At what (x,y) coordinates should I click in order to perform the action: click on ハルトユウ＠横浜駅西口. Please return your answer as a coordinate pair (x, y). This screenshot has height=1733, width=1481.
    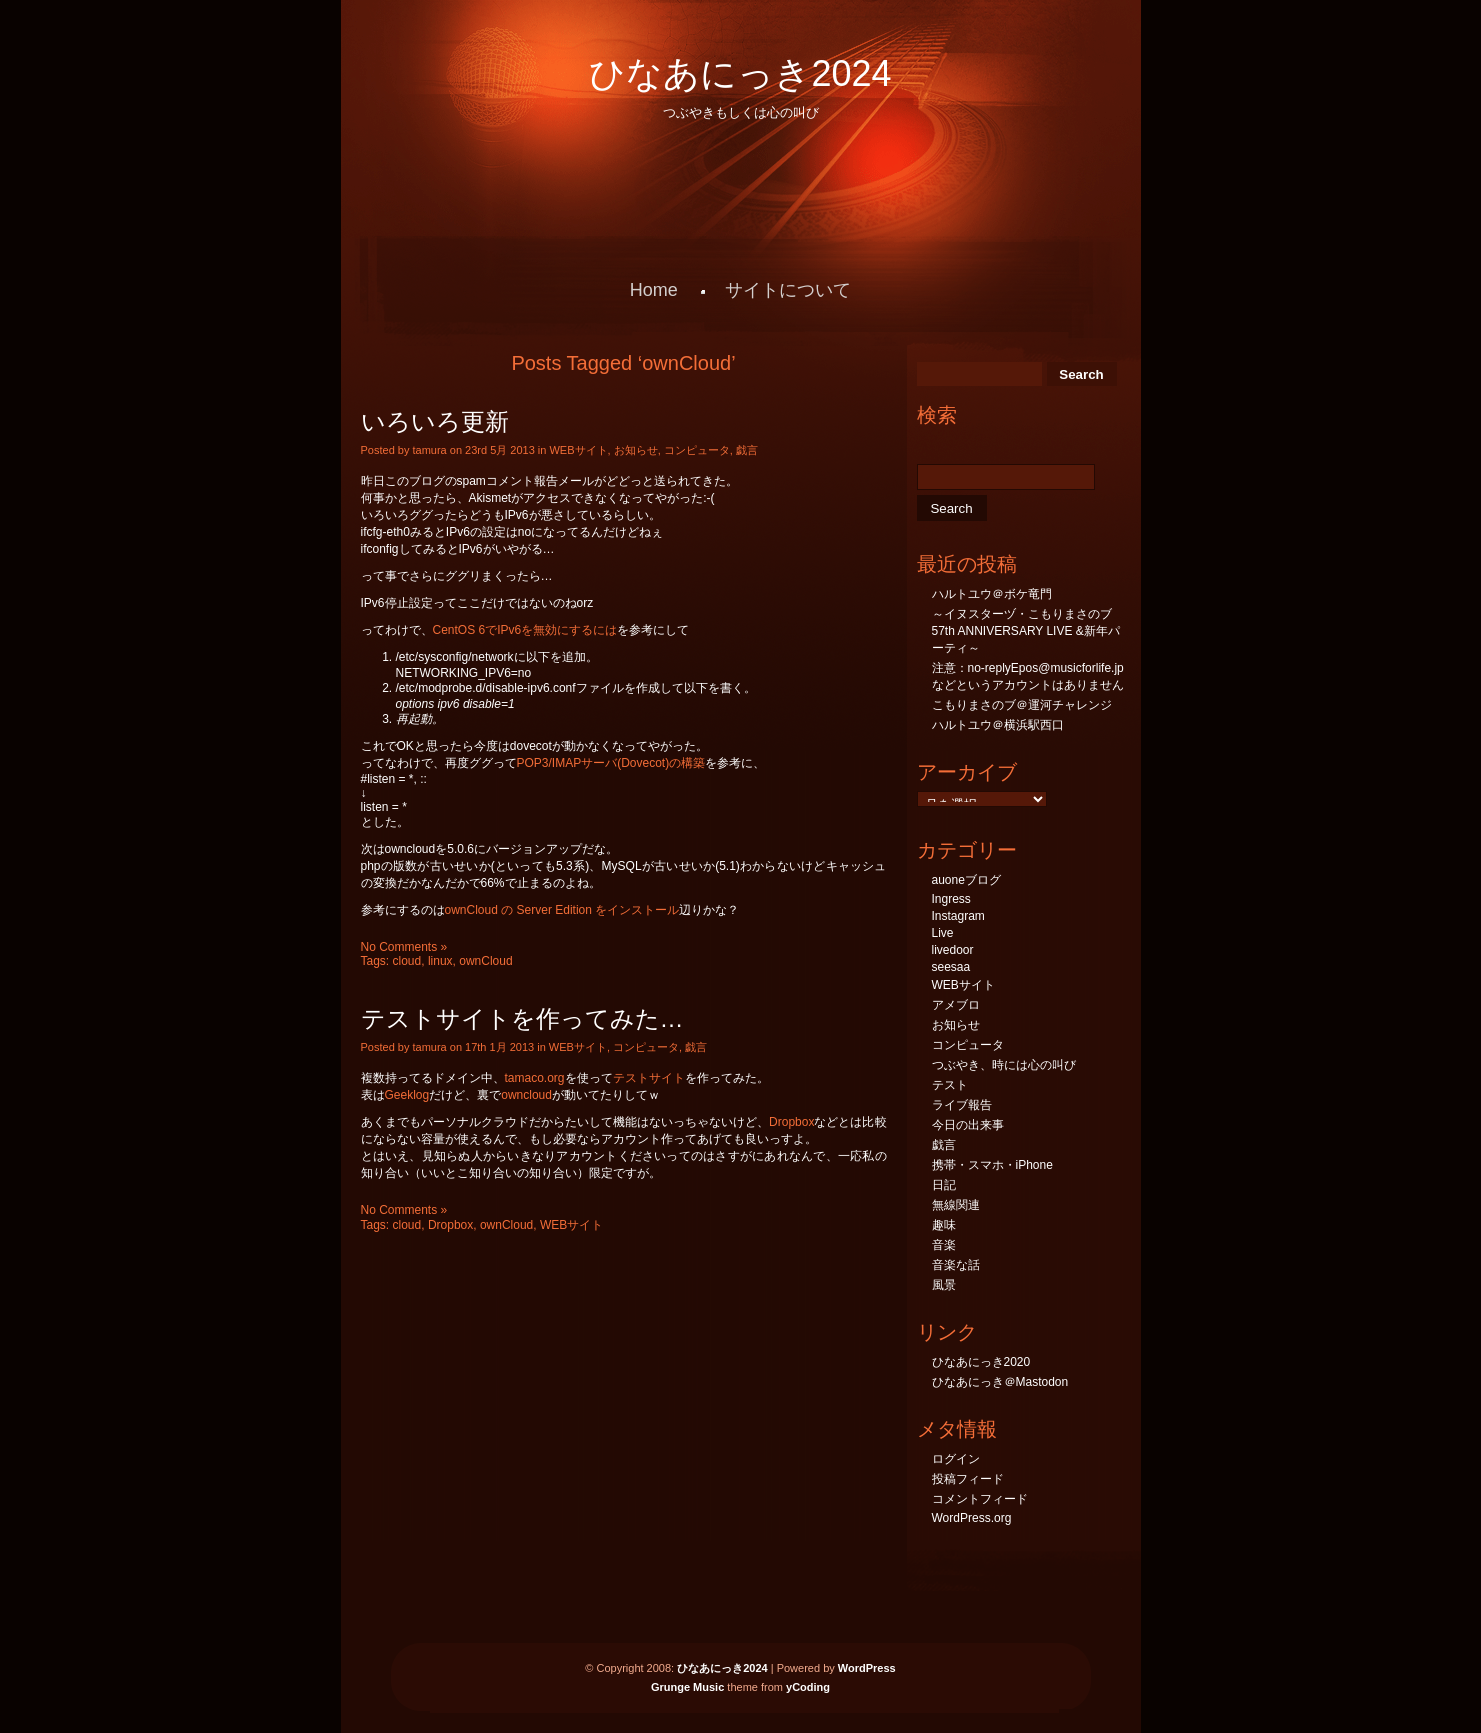
    Looking at the image, I should click on (998, 725).